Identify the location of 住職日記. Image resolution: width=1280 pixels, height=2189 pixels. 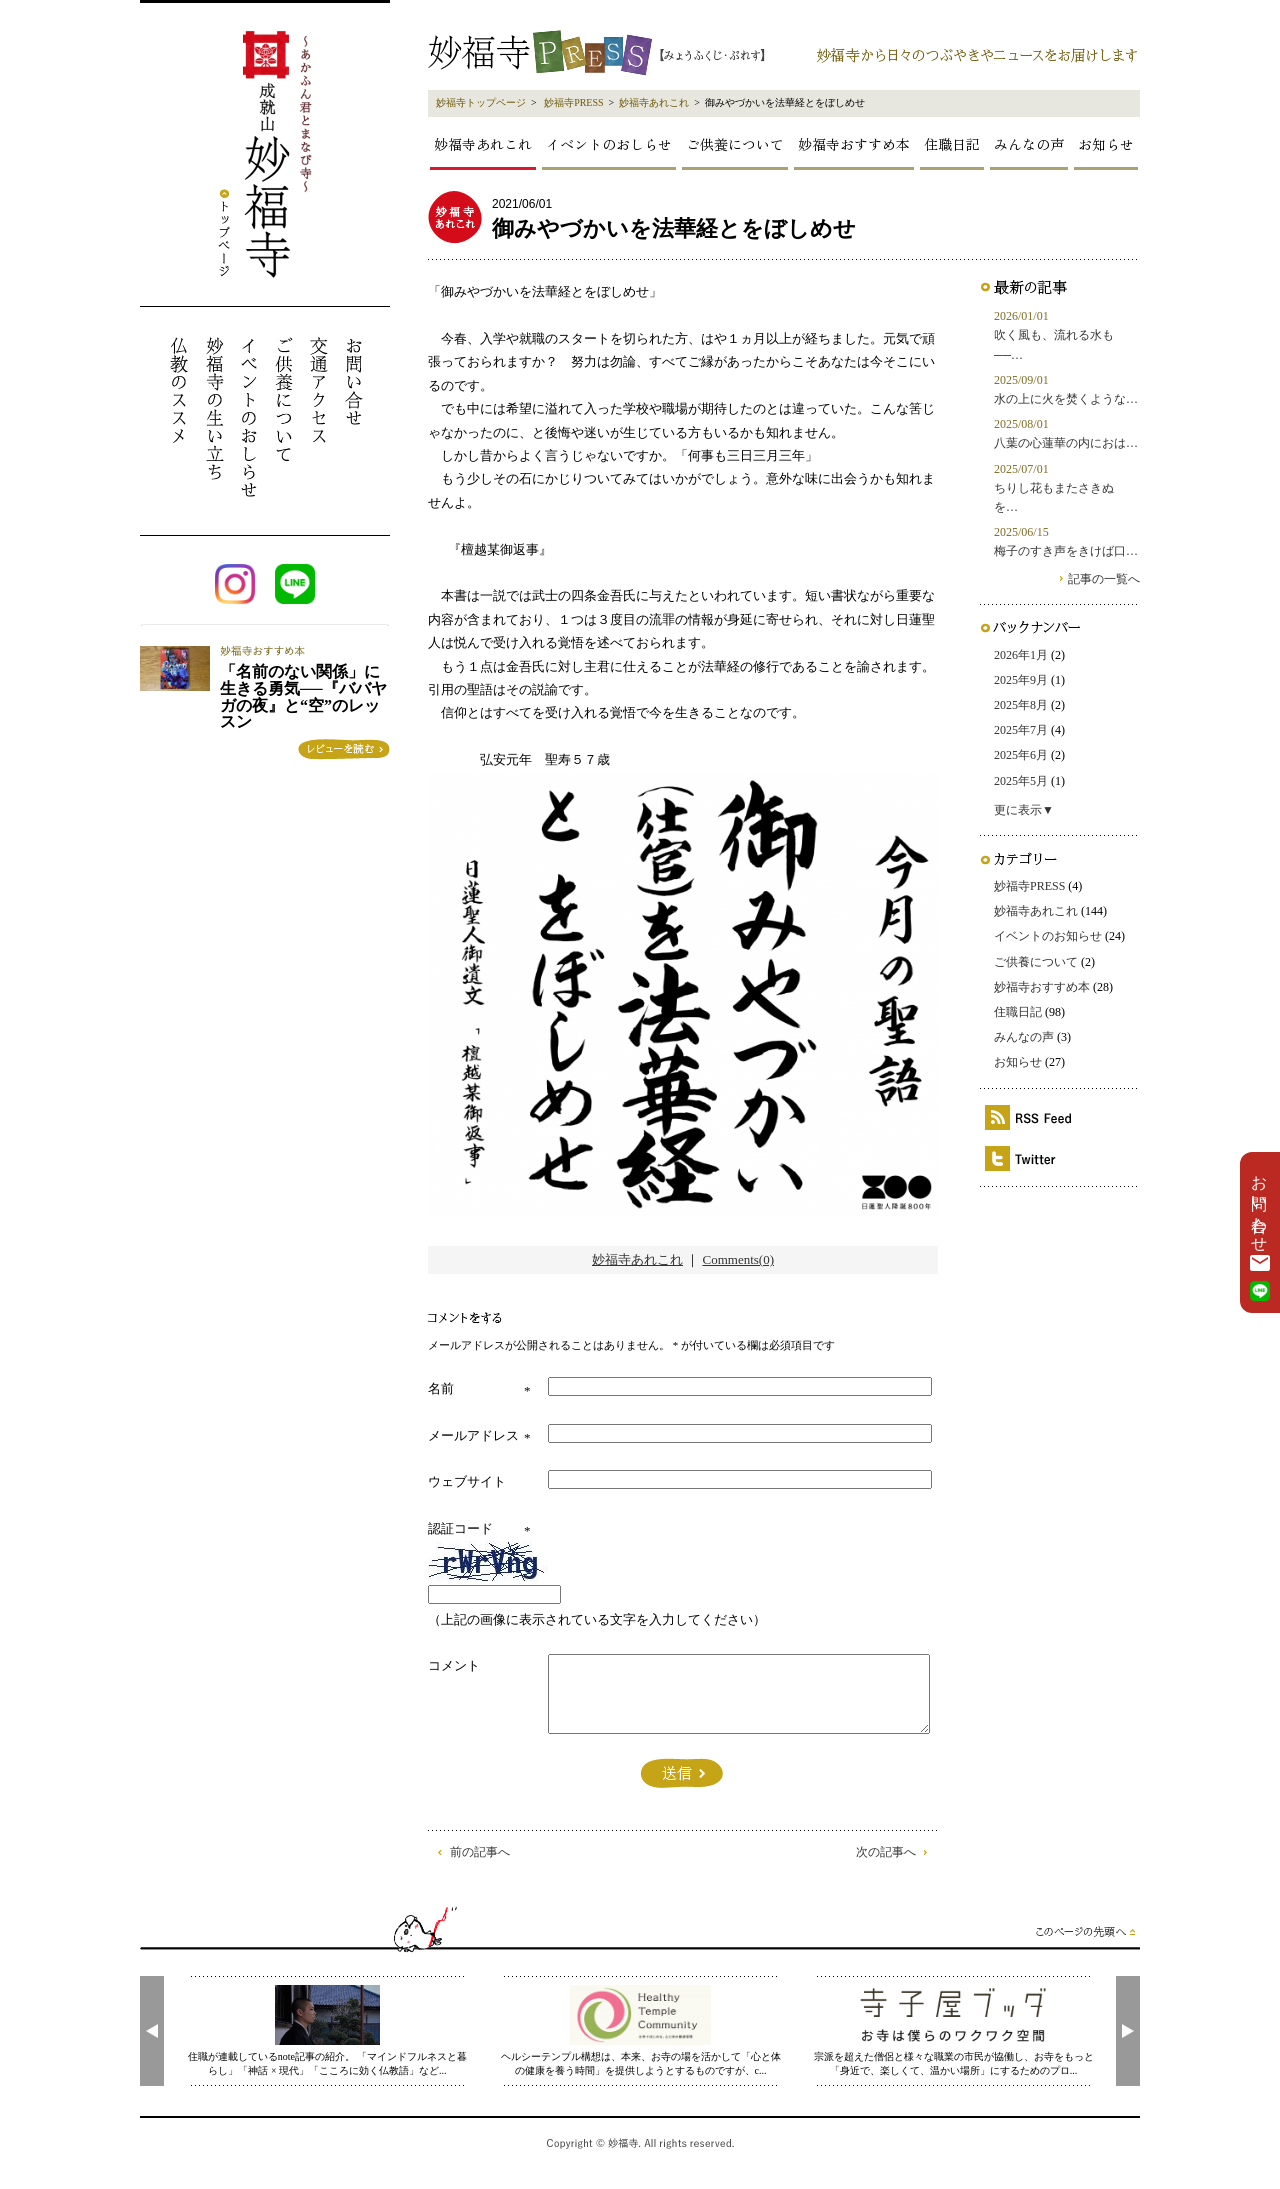
(952, 144).